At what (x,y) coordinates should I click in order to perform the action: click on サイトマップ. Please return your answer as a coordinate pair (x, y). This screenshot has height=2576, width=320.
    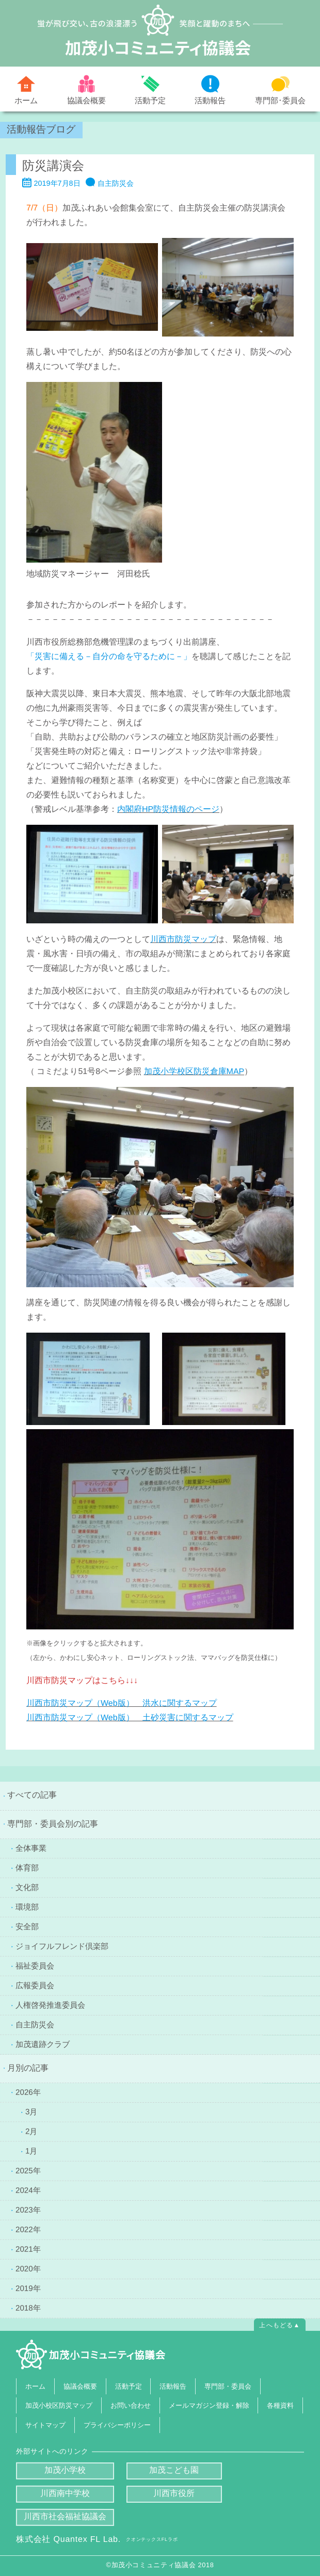
    Looking at the image, I should click on (45, 2424).